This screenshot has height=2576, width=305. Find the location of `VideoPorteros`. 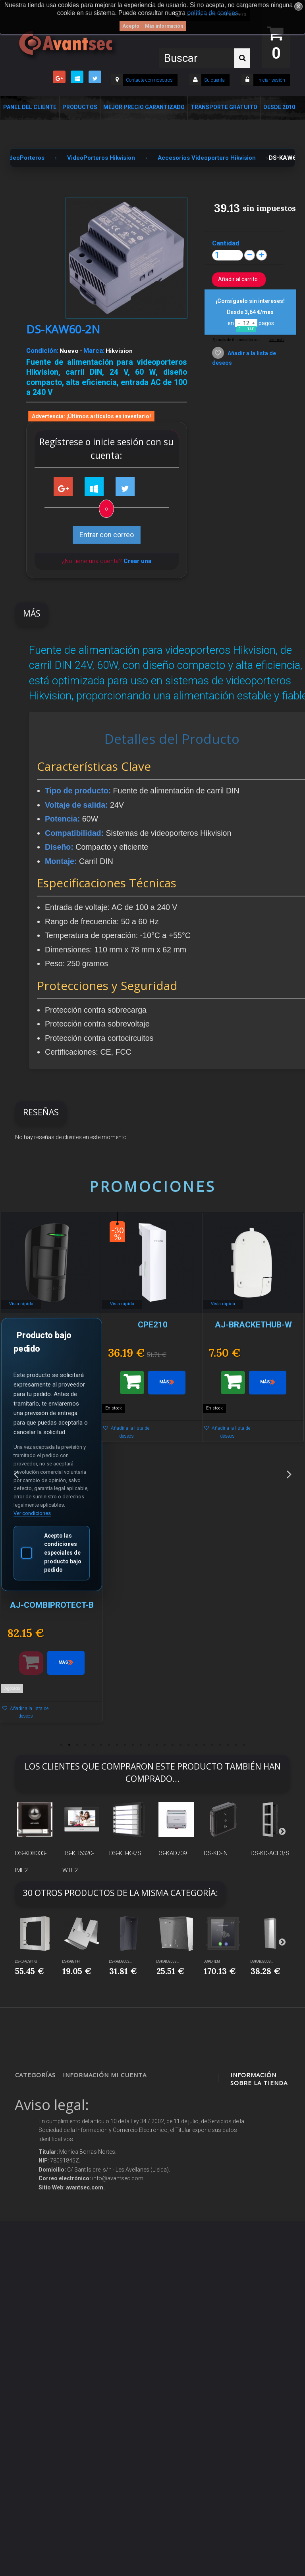

VideoPorteros is located at coordinates (38, 2203).